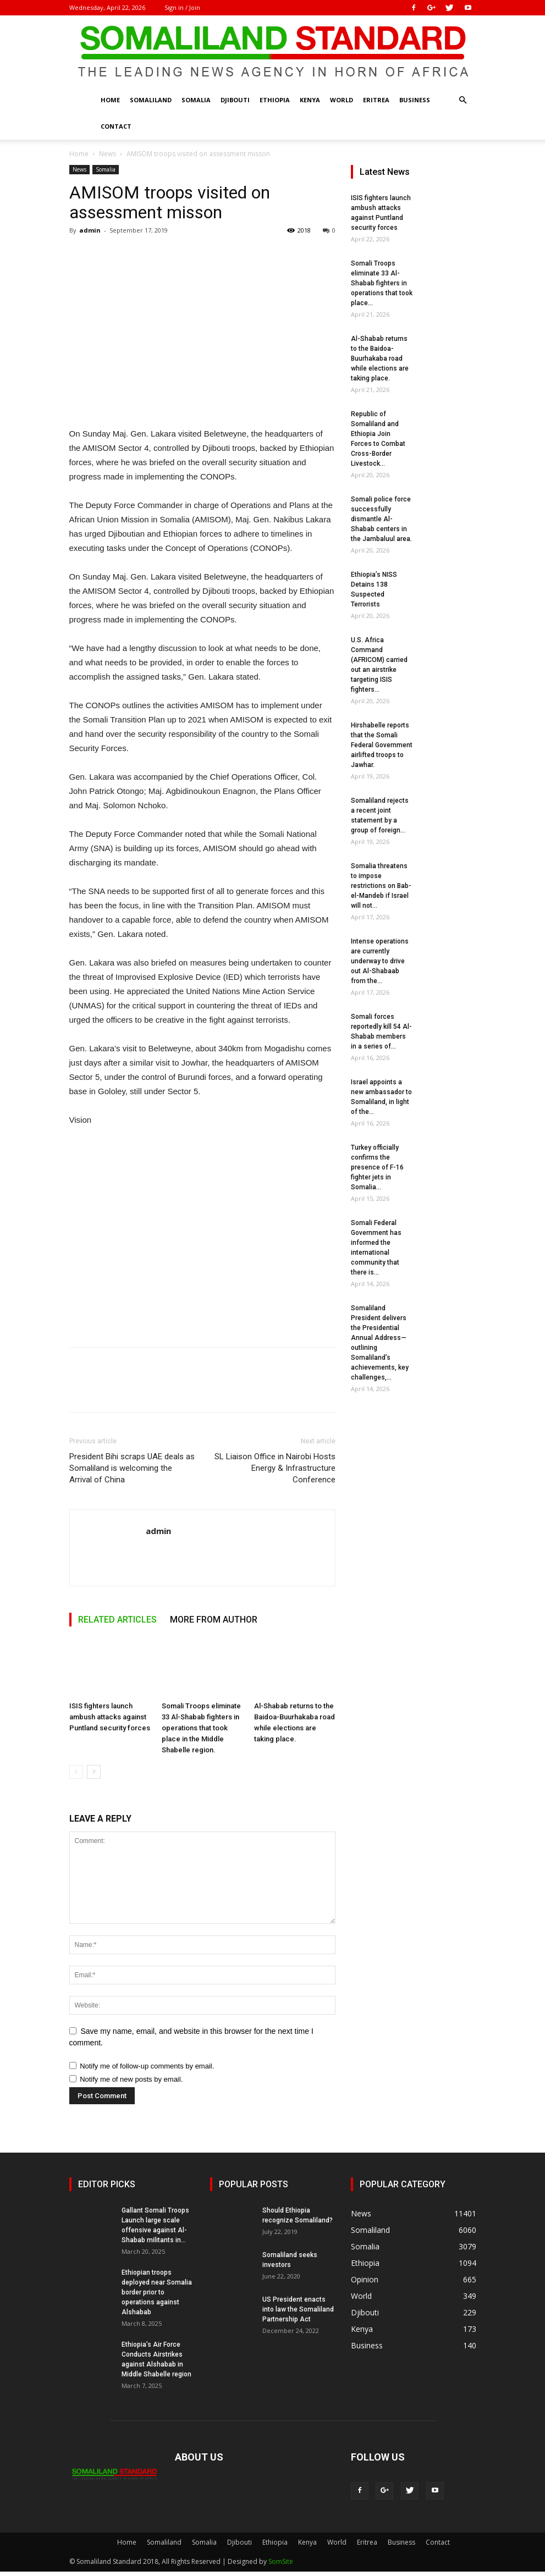 The image size is (545, 2576). What do you see at coordinates (157, 2292) in the screenshot?
I see `Ethiopian troops deployed near Somalia border prior to operations against Alshabab` at bounding box center [157, 2292].